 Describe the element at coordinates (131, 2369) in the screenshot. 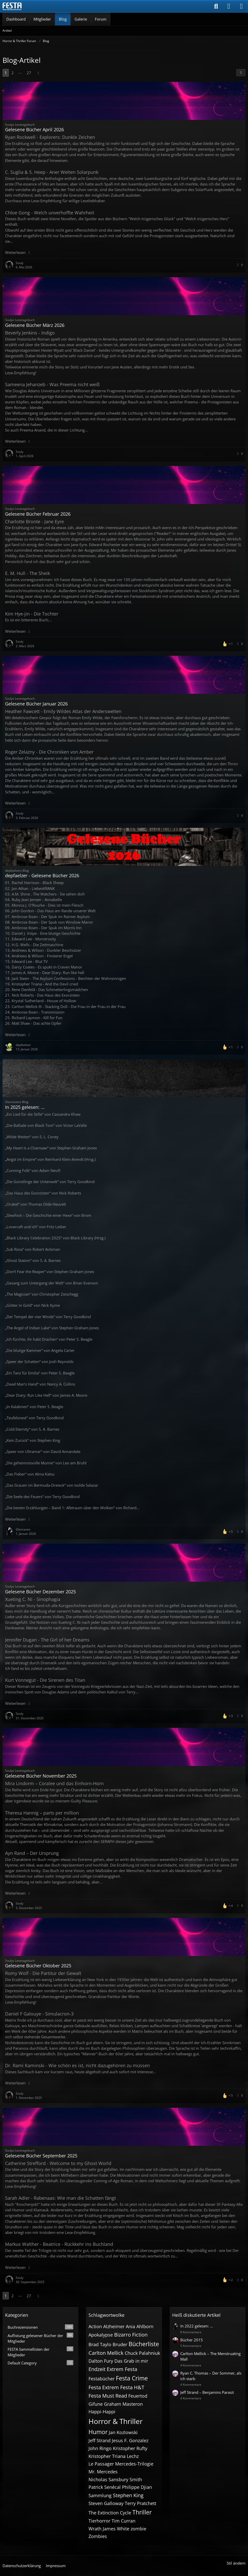

I see `Festa` at that location.